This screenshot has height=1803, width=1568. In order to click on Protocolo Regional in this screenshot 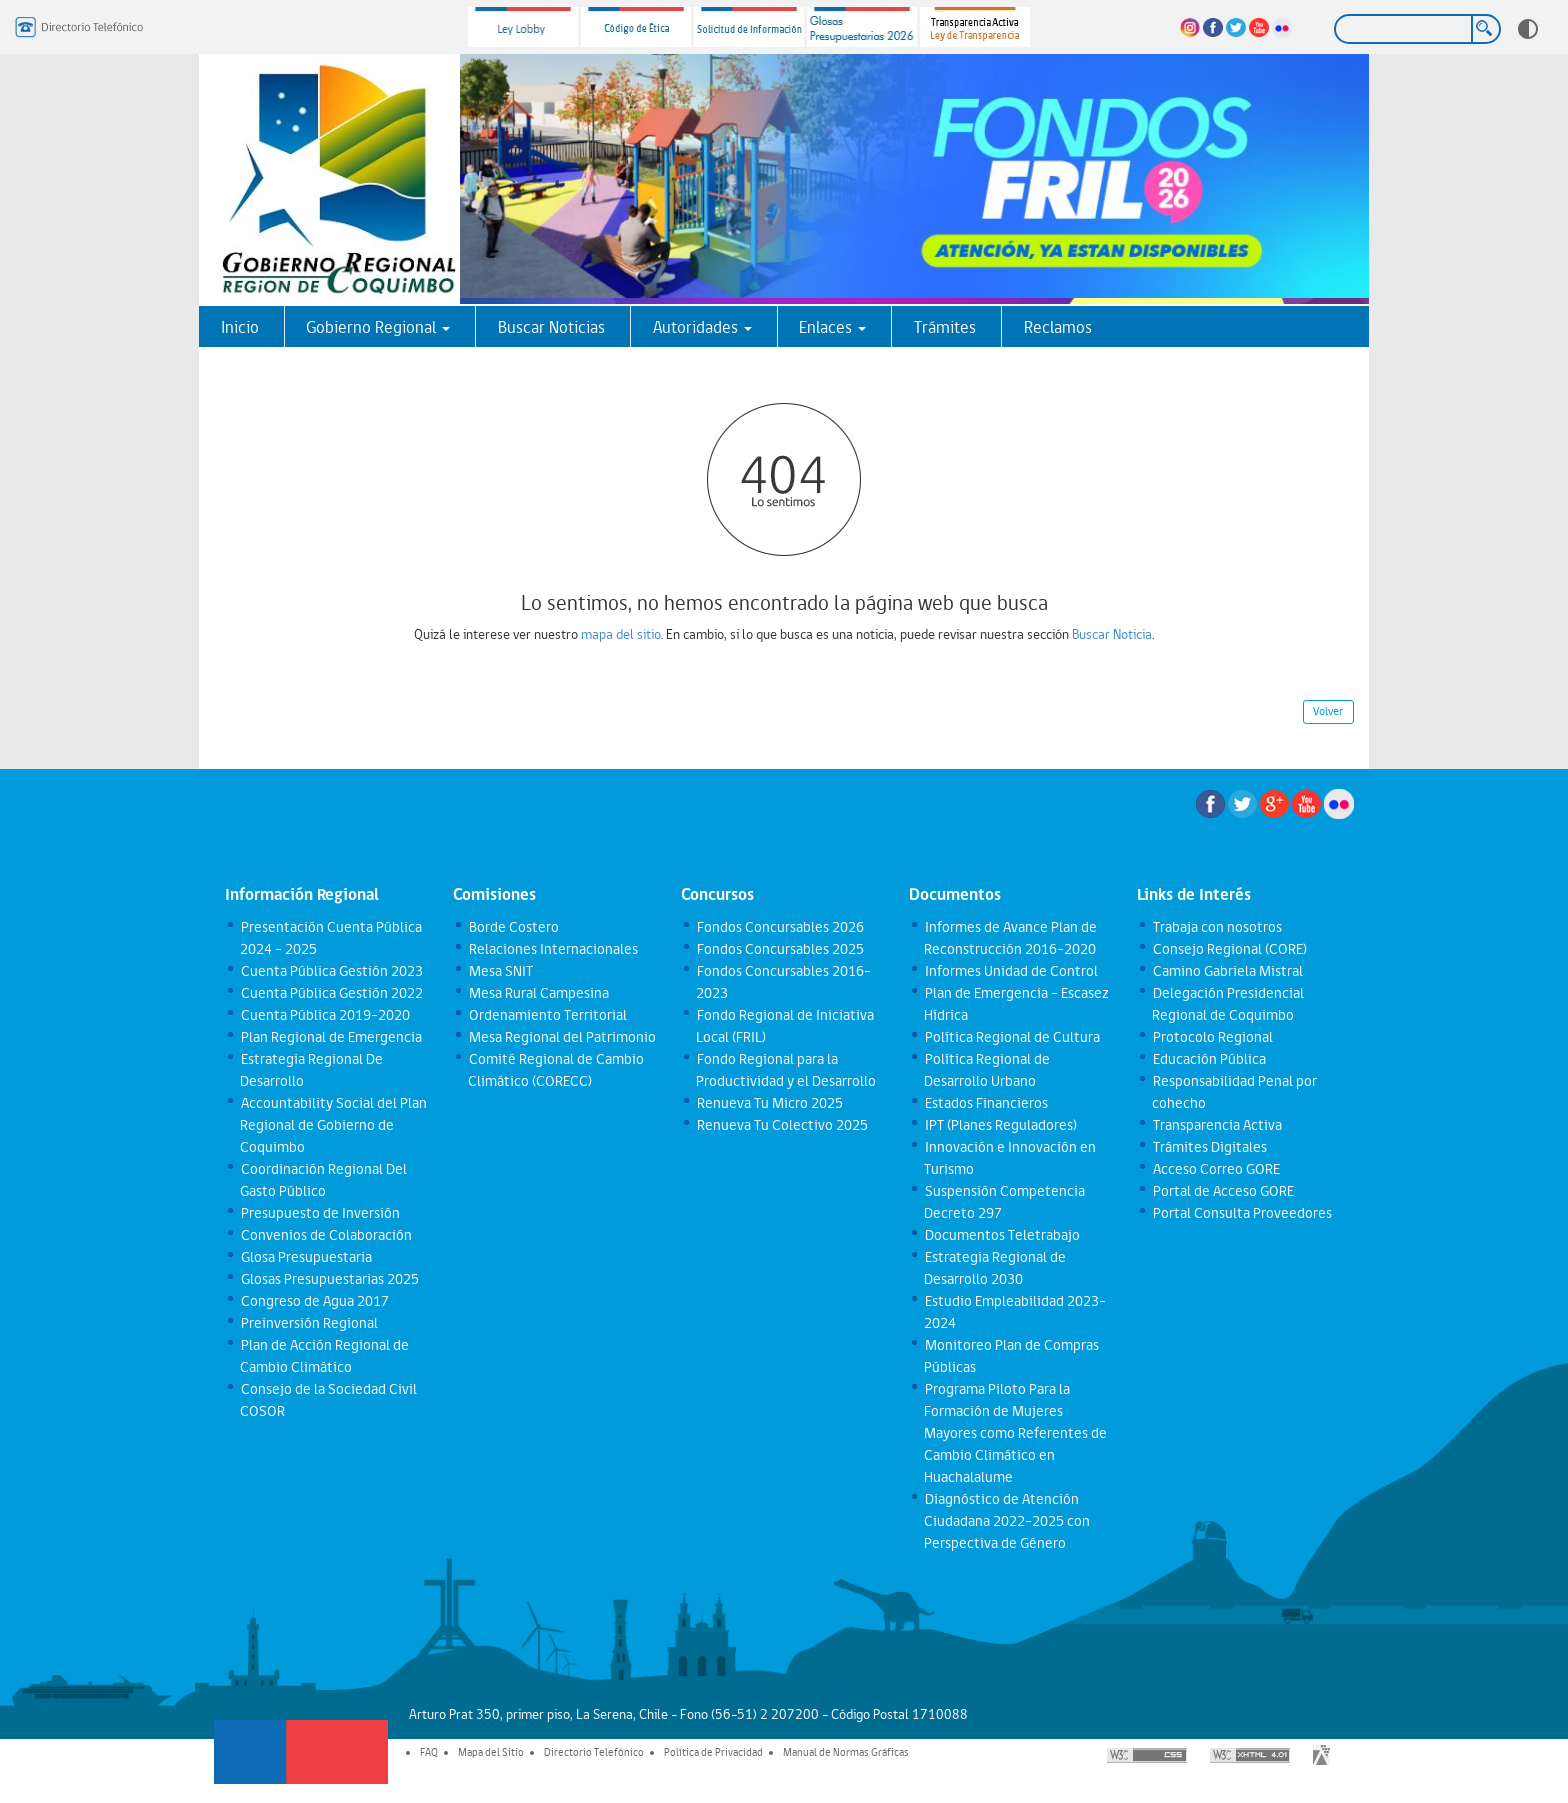, I will do `click(1212, 1037)`.